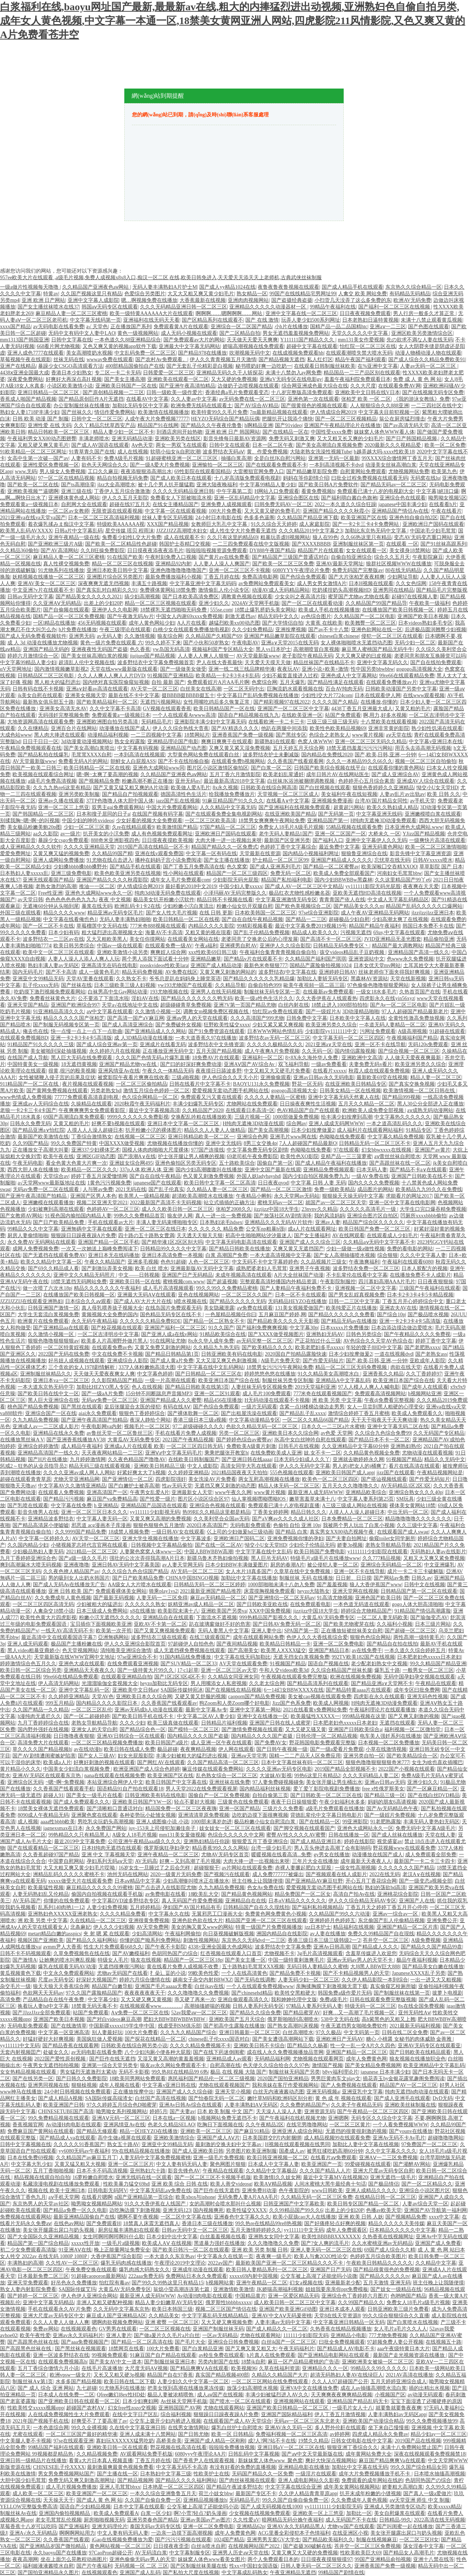 The image size is (468, 2576). Describe the element at coordinates (63, 2105) in the screenshot. I see `欧美亚洲国产日韩` at that location.